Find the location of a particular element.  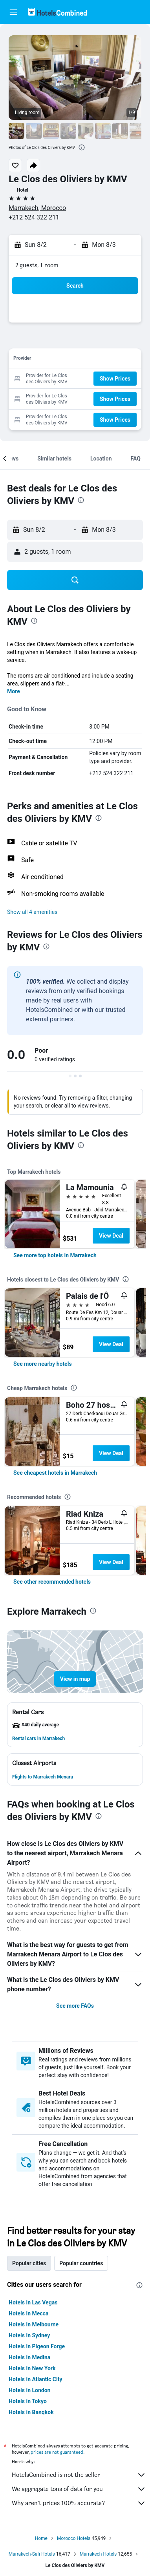

Hotels in Atlantic City is located at coordinates (35, 2379).